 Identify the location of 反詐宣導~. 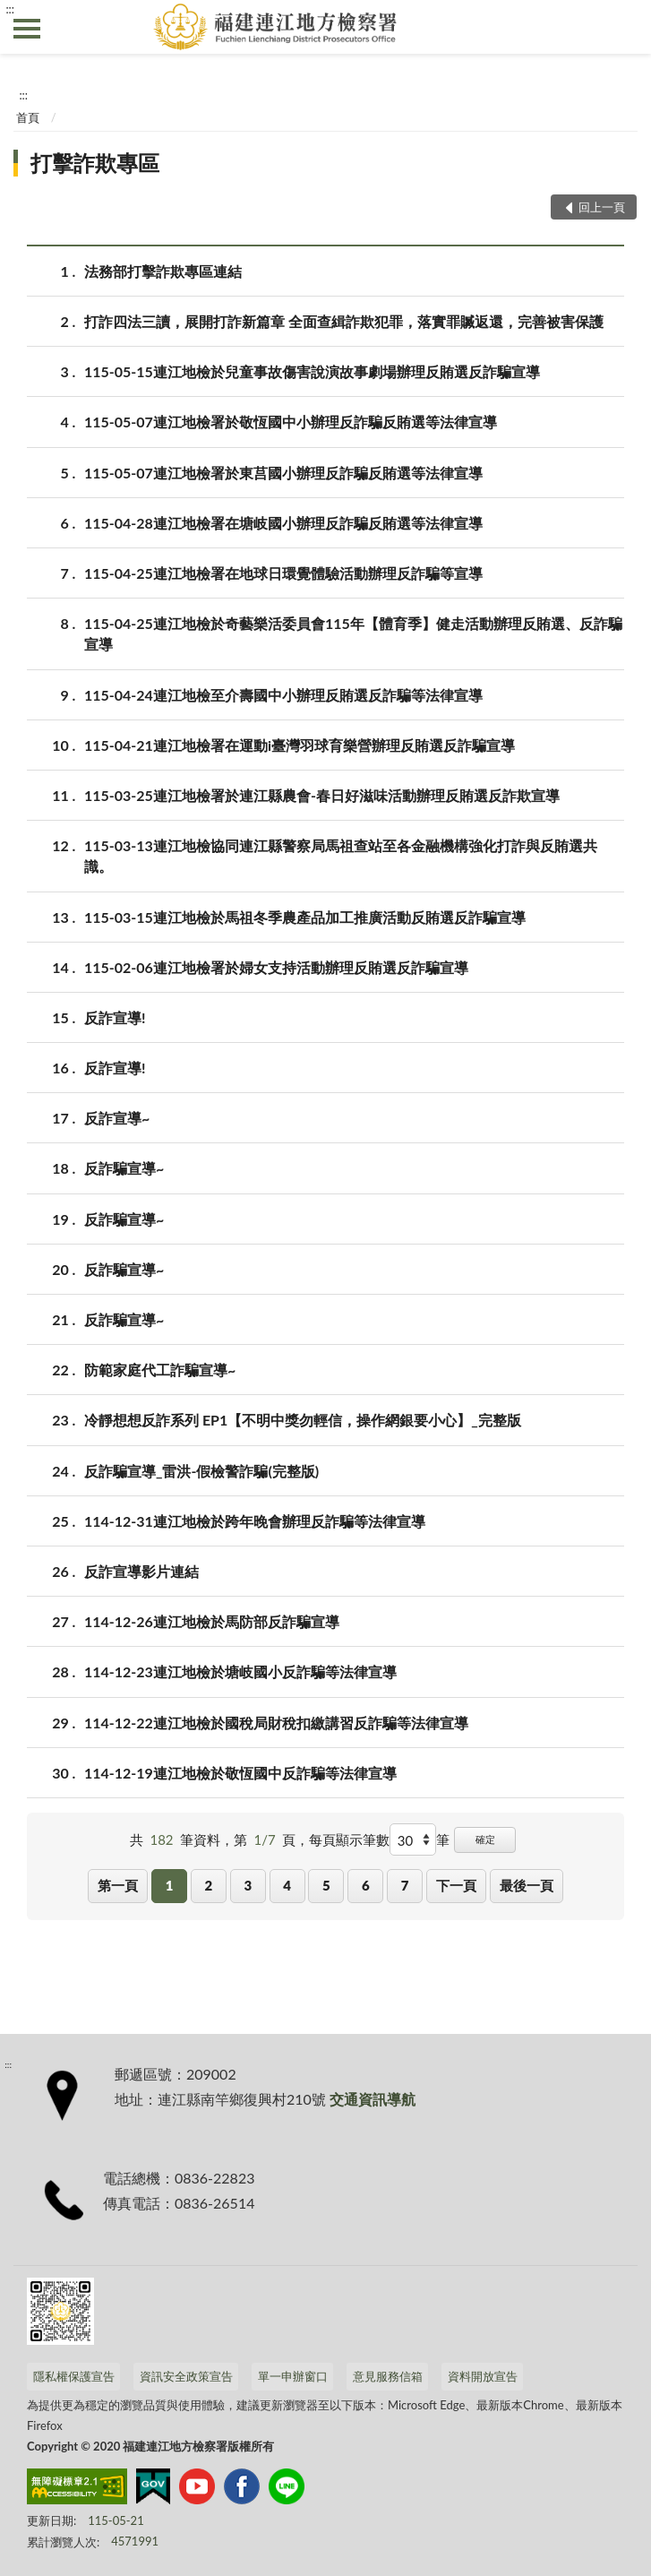
(117, 1117).